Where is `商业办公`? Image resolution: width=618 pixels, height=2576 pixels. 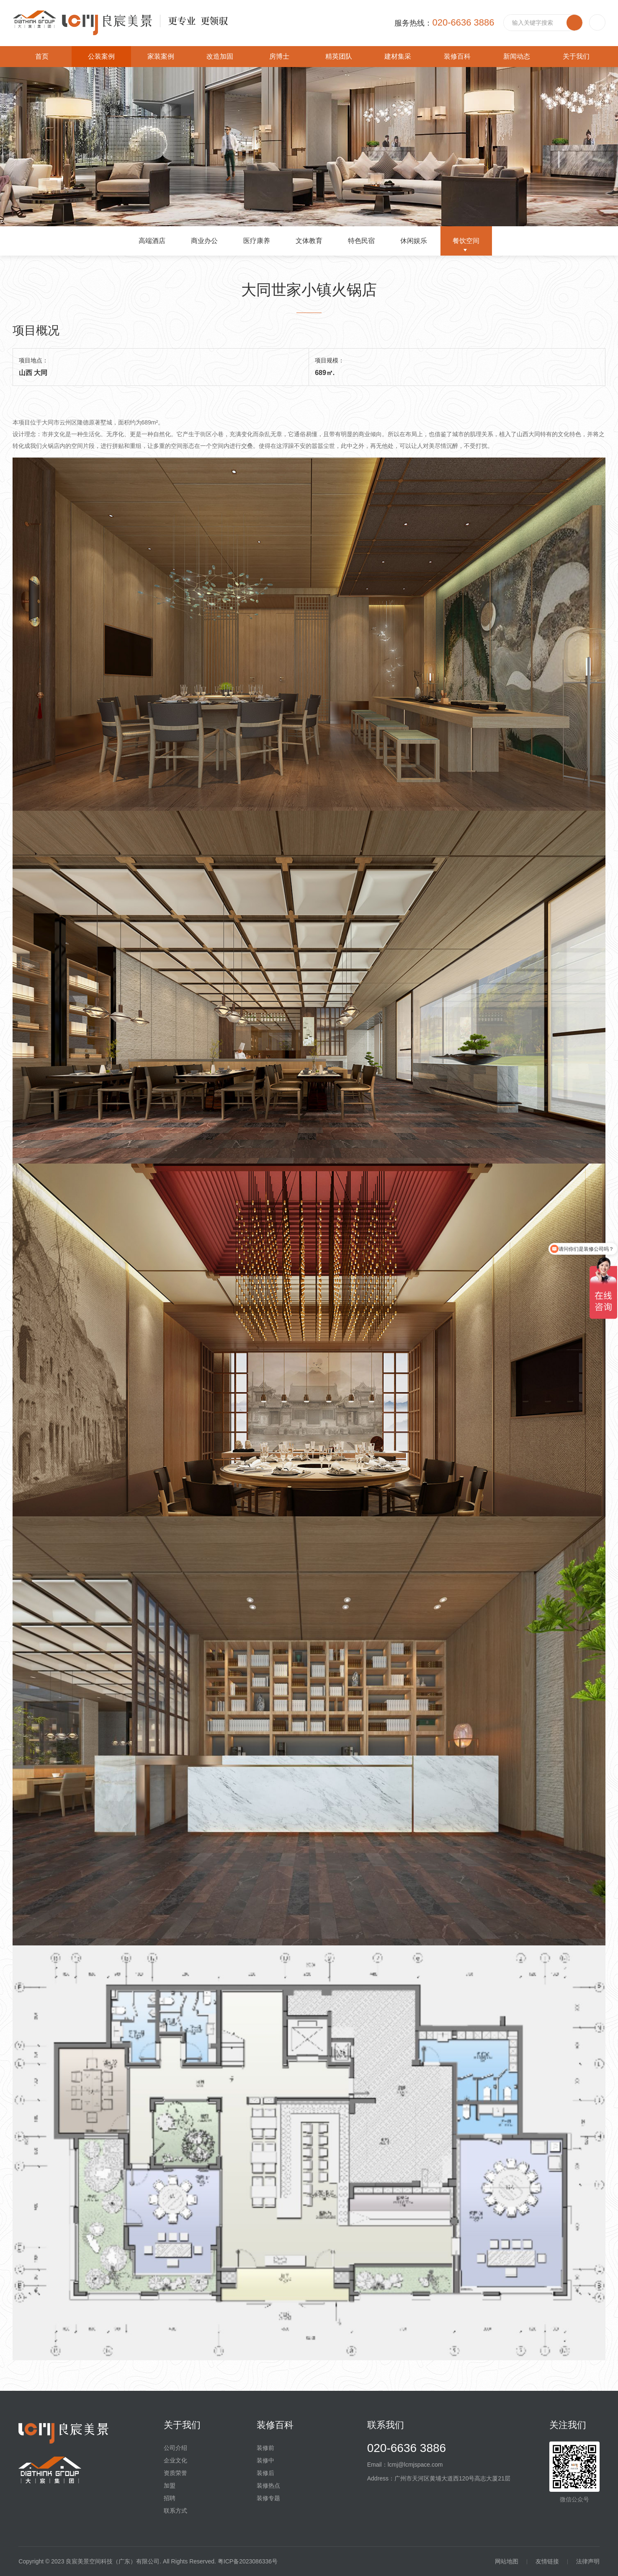 商业办公 is located at coordinates (204, 240).